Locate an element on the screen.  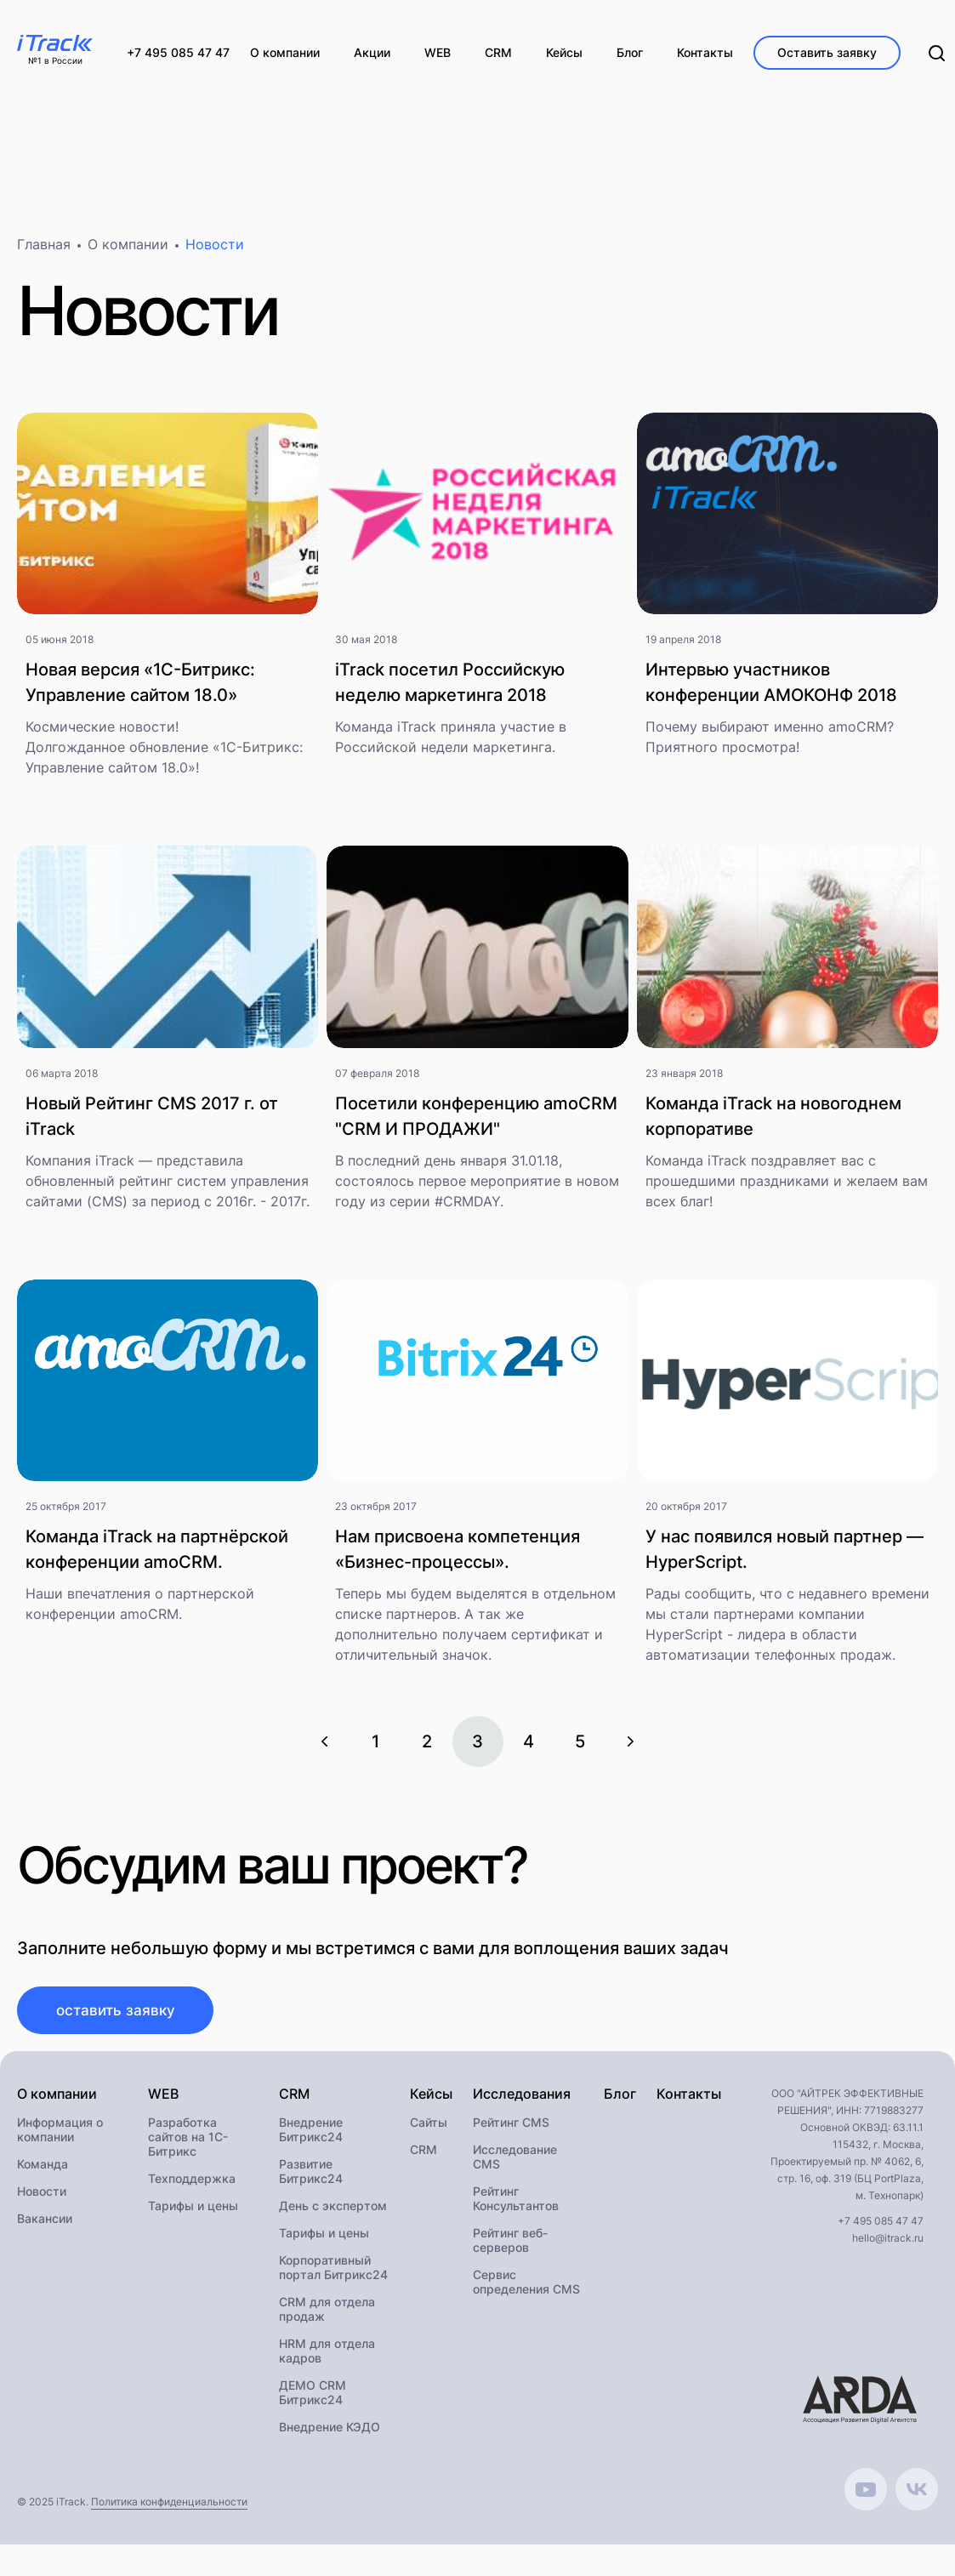
Внедрение КЭДО is located at coordinates (329, 2436).